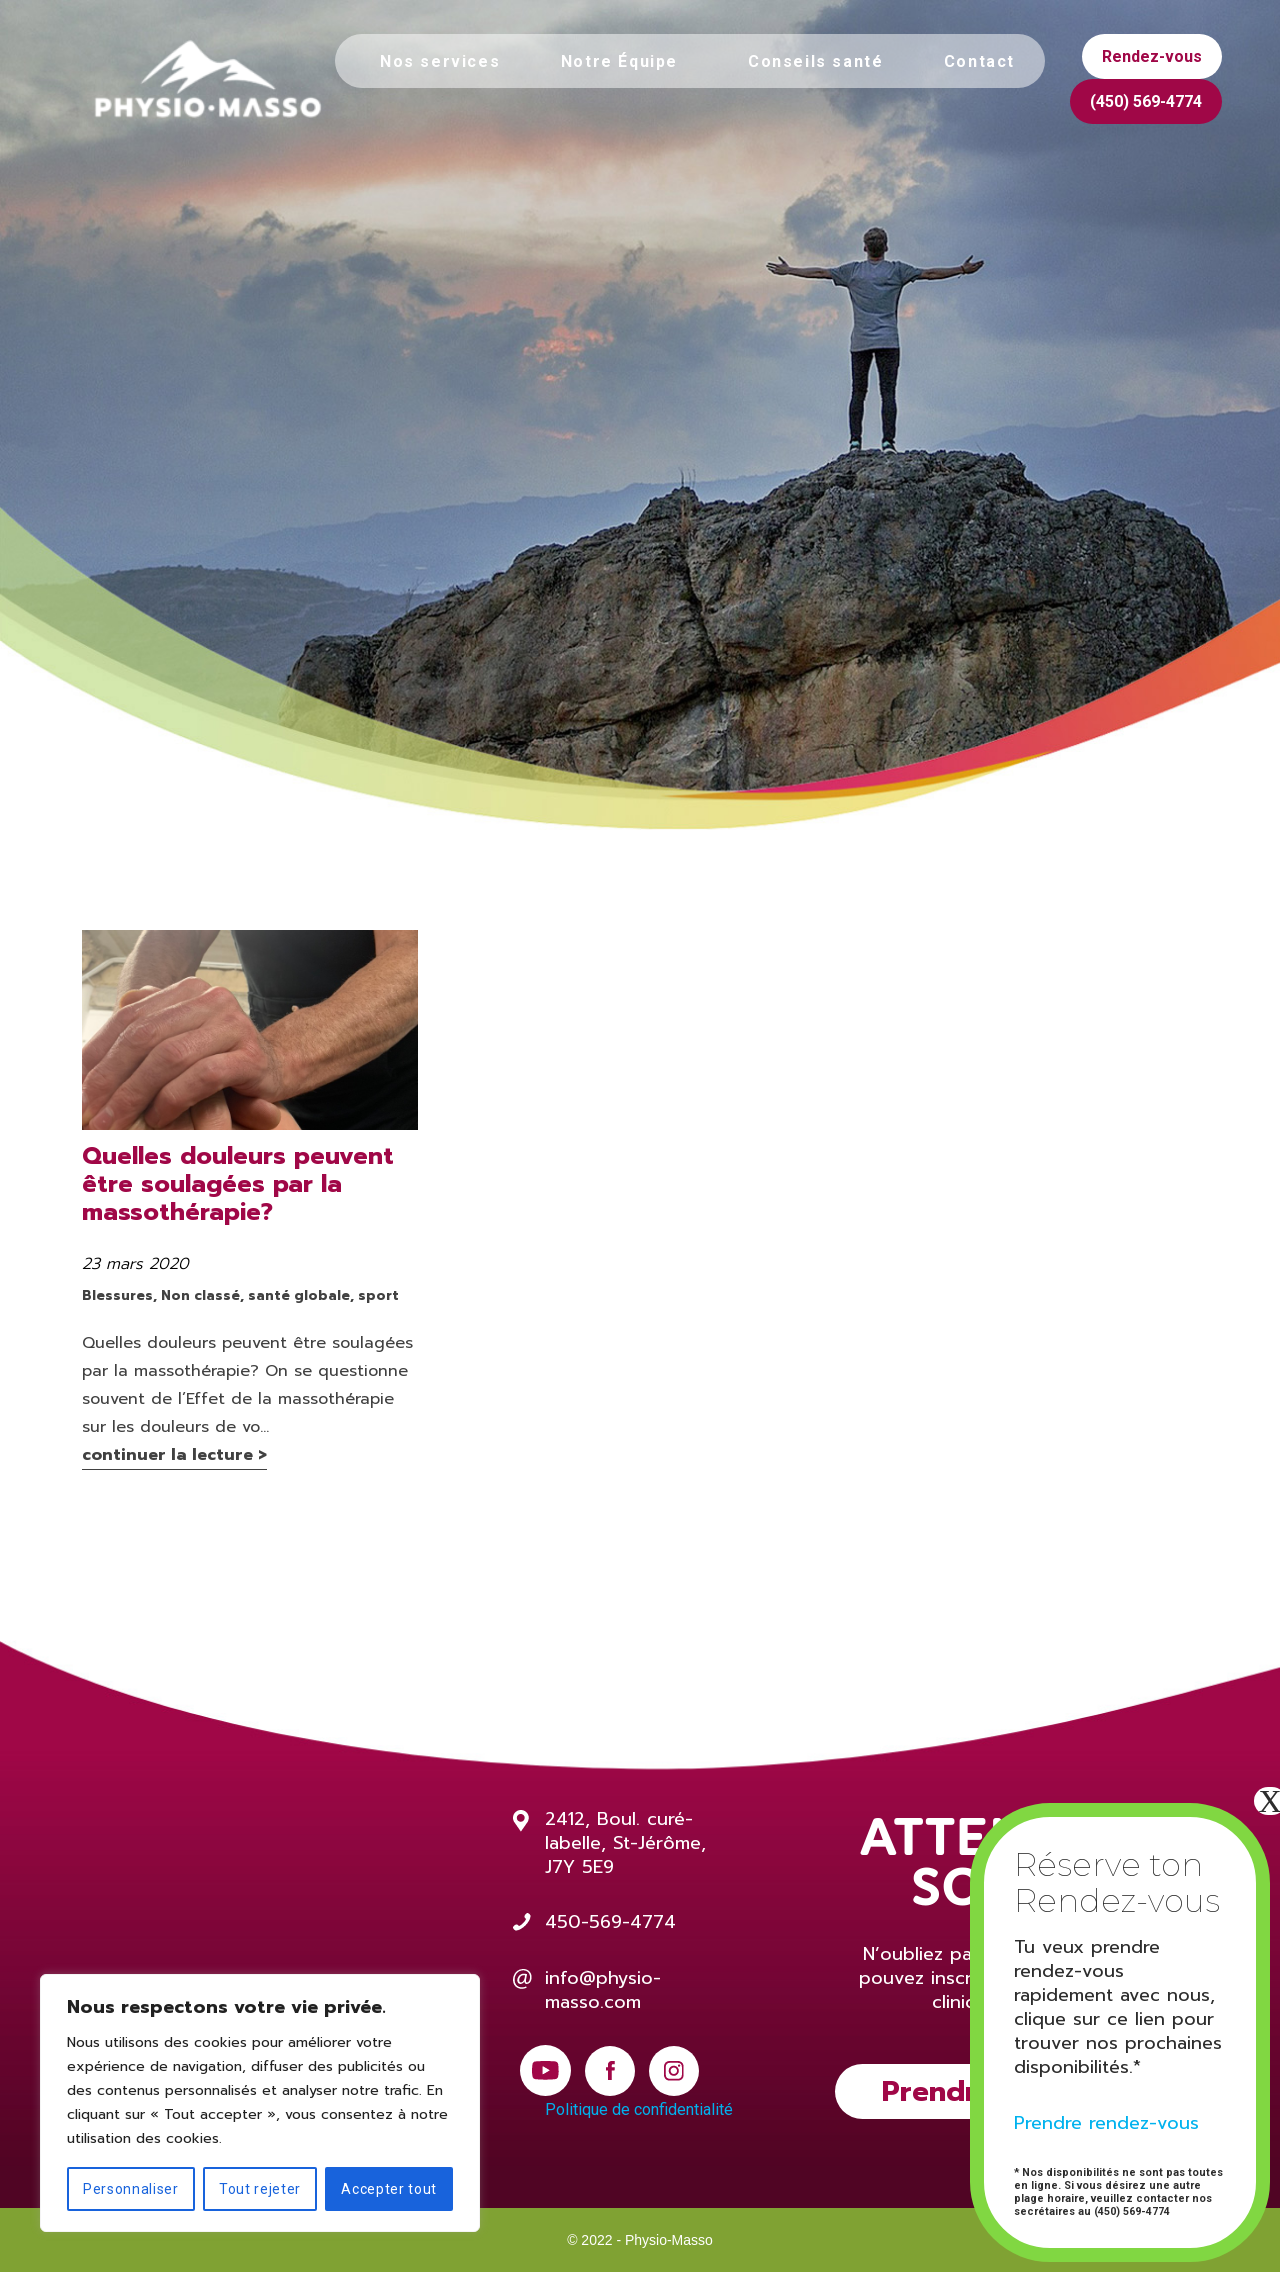 This screenshot has height=2272, width=1280. I want to click on Rendez-vous, so click(1152, 56).